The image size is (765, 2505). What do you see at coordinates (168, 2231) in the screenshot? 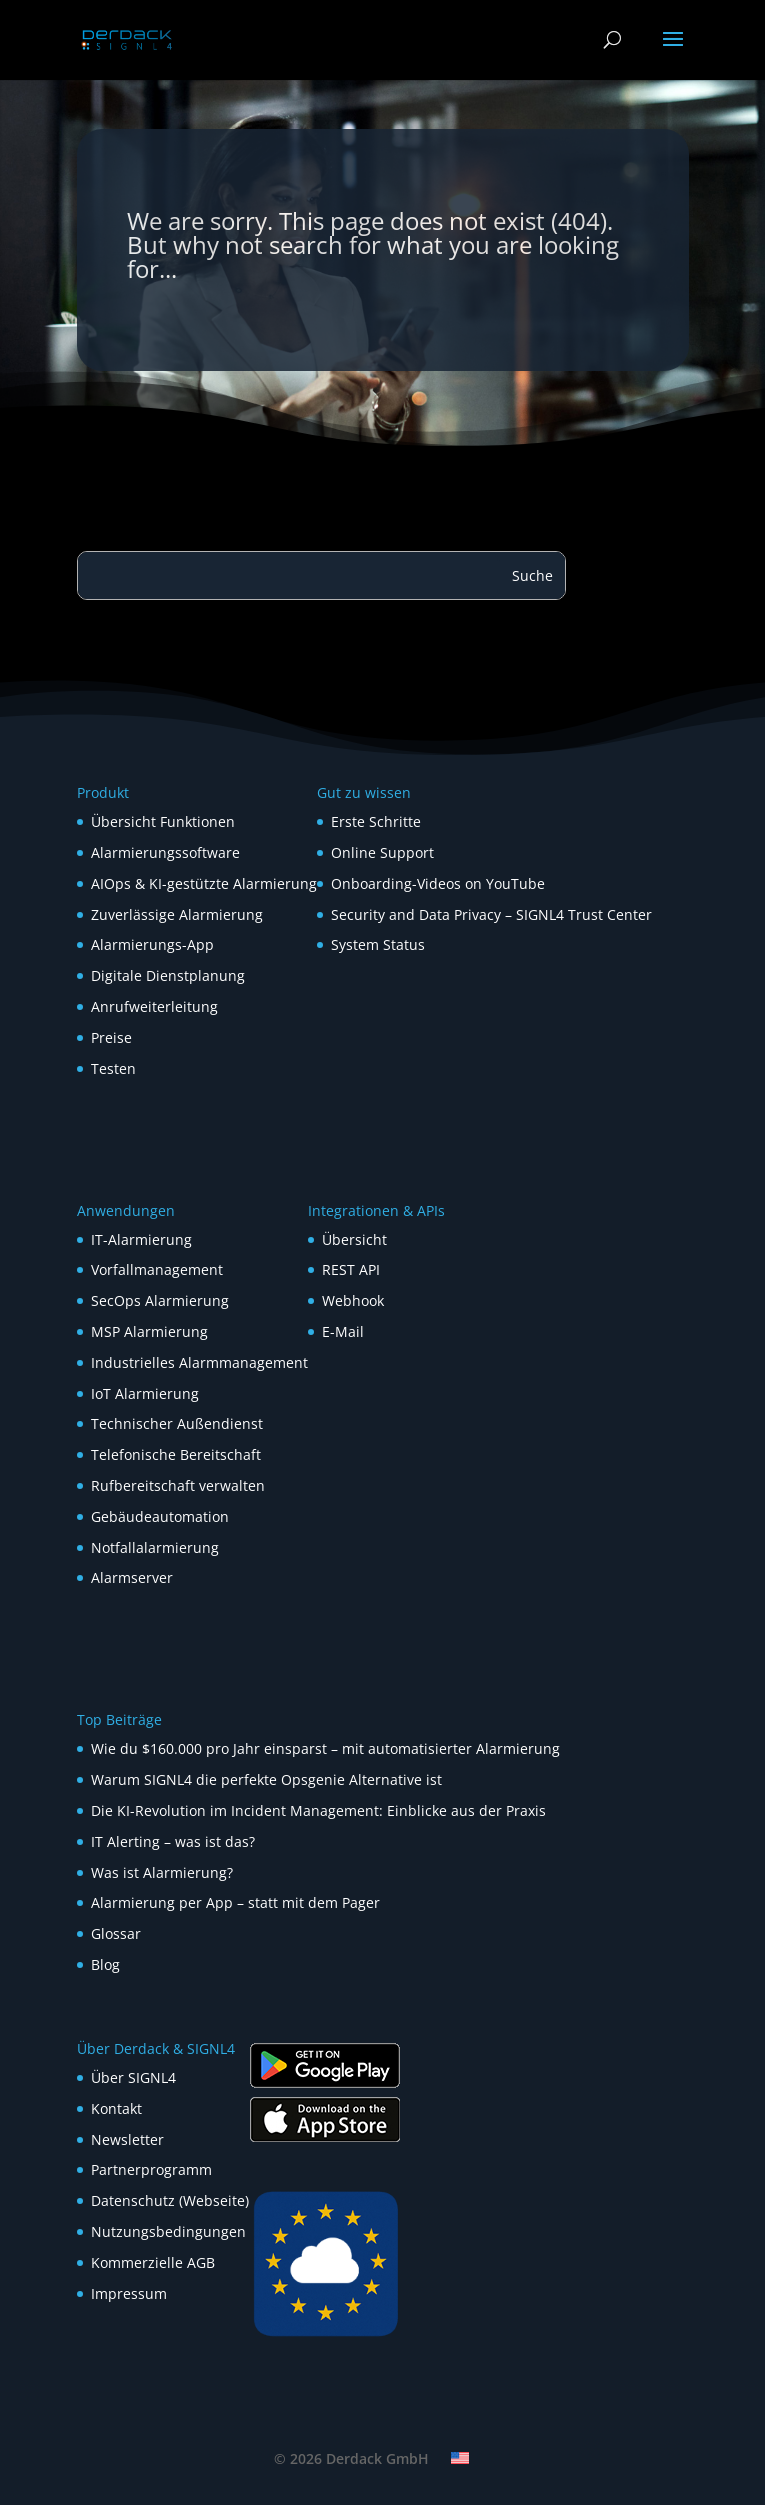
I see `Nutzungsbedingungen` at bounding box center [168, 2231].